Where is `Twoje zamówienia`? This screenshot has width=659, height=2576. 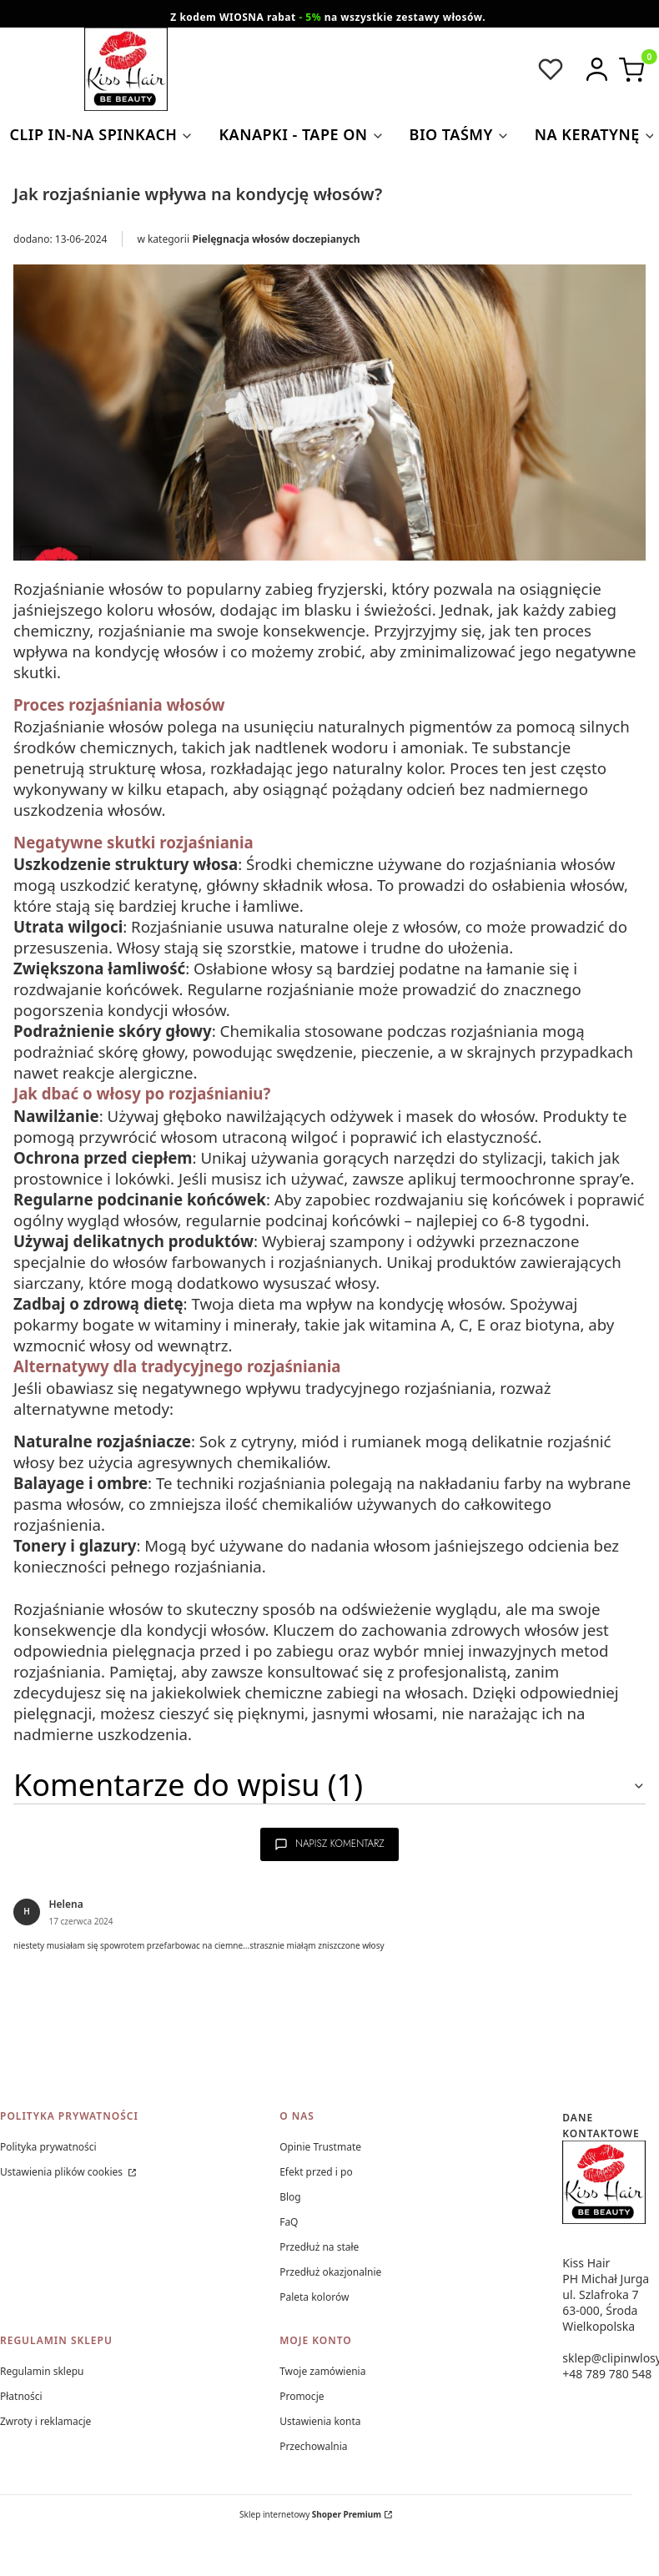 Twoje zamówienia is located at coordinates (322, 2371).